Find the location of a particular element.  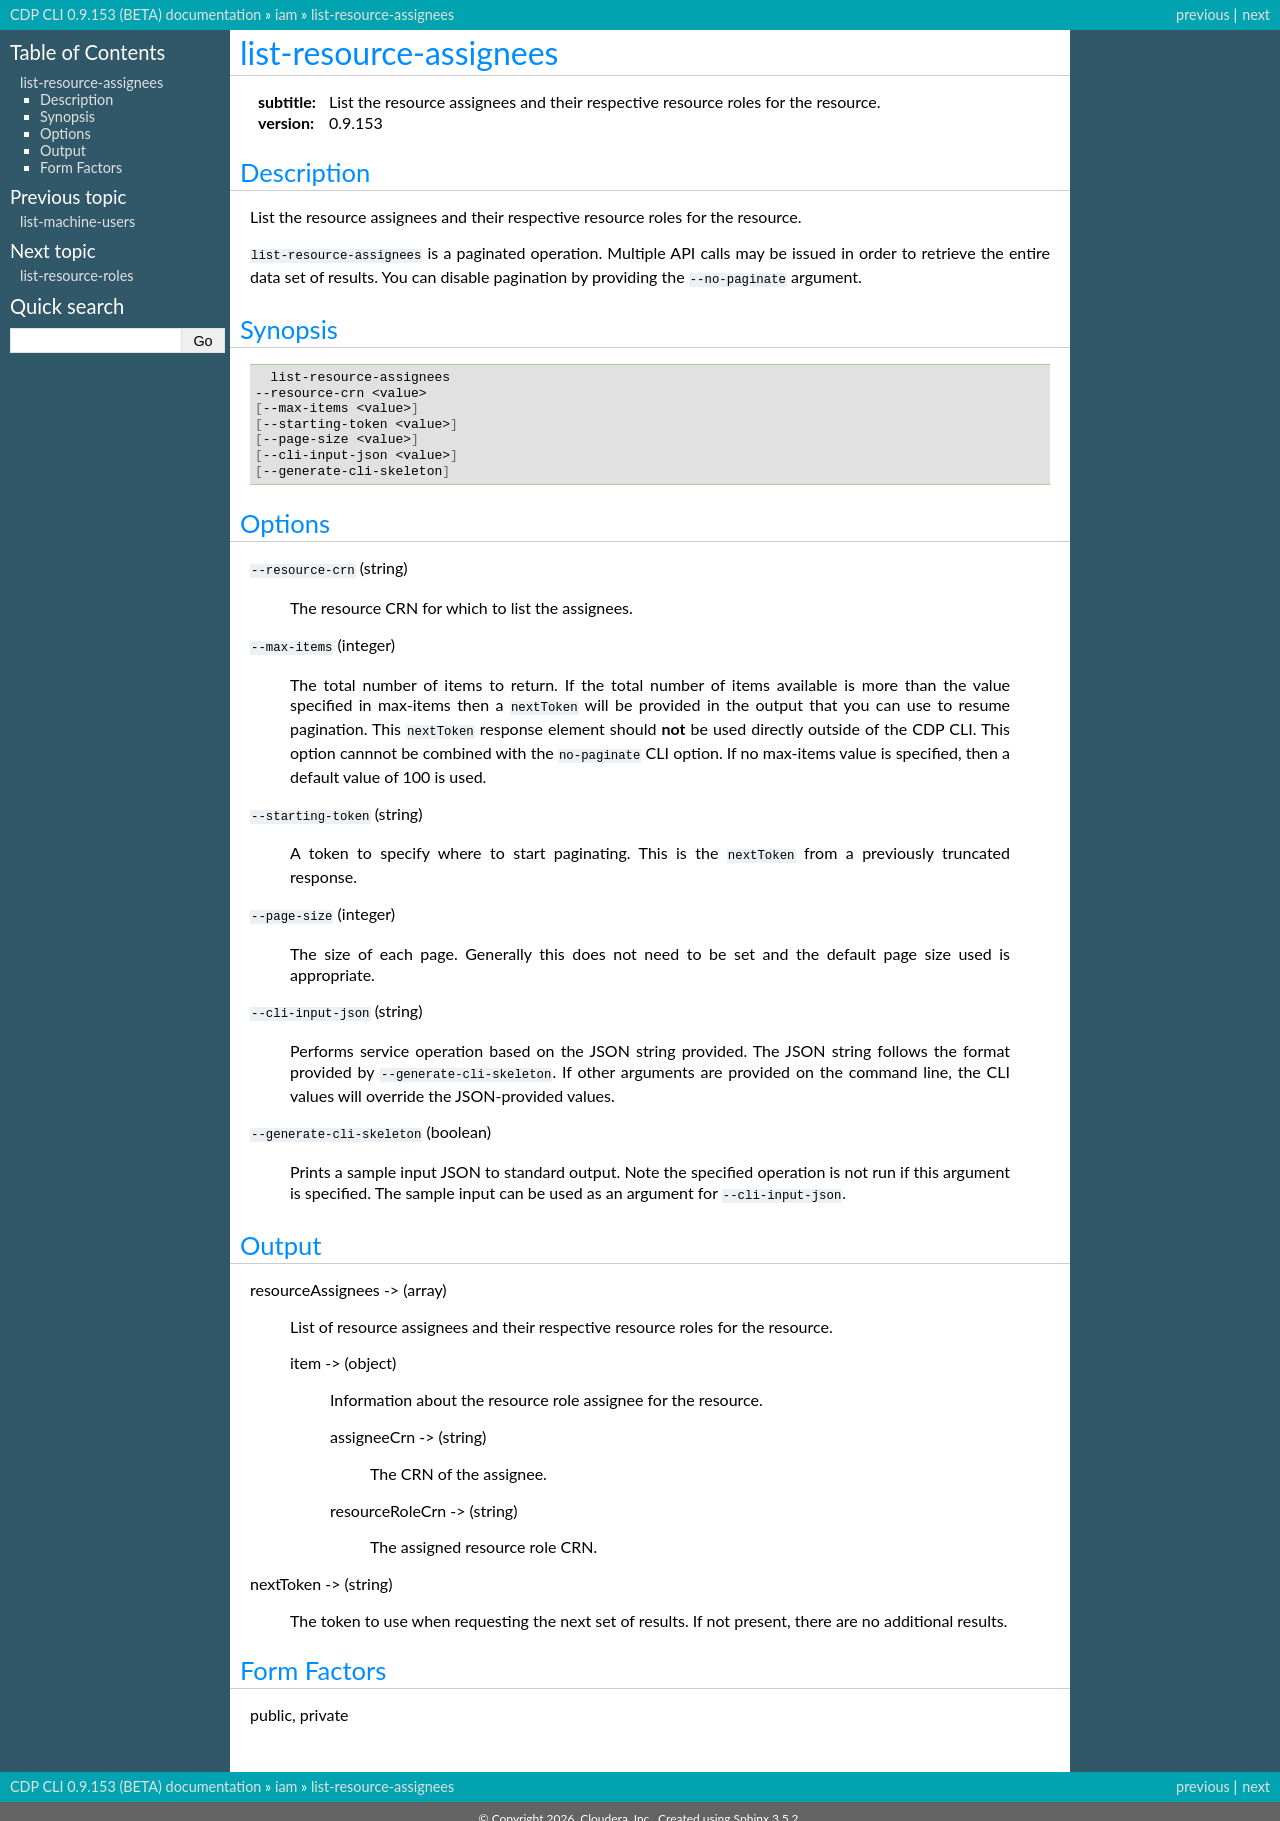

Synopsis is located at coordinates (67, 116).